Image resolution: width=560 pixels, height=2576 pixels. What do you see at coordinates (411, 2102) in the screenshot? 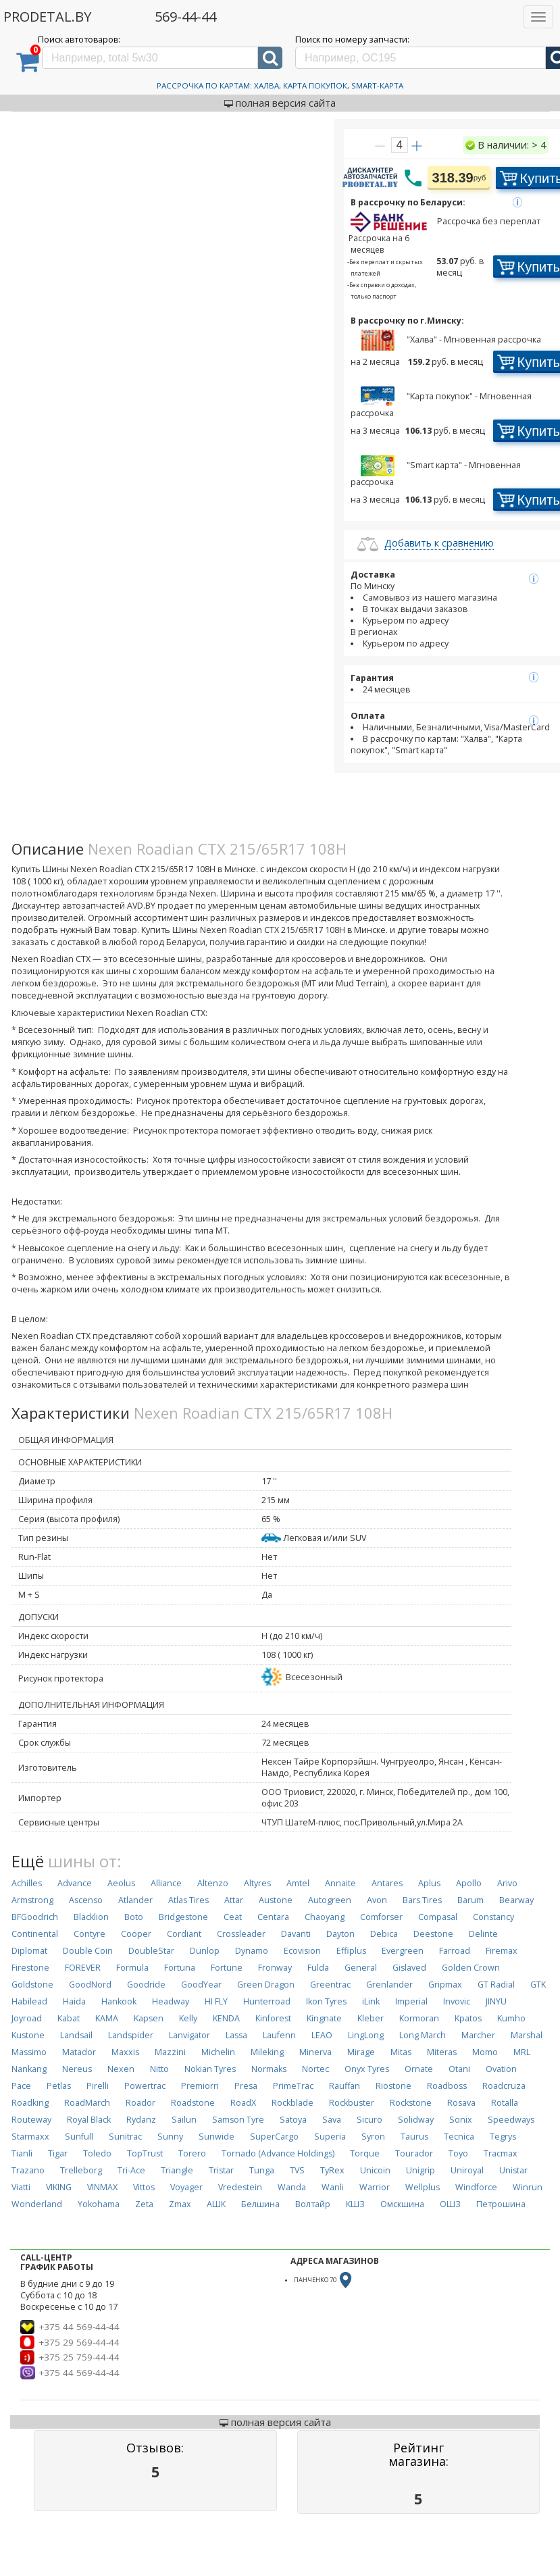
I see `Rockstone` at bounding box center [411, 2102].